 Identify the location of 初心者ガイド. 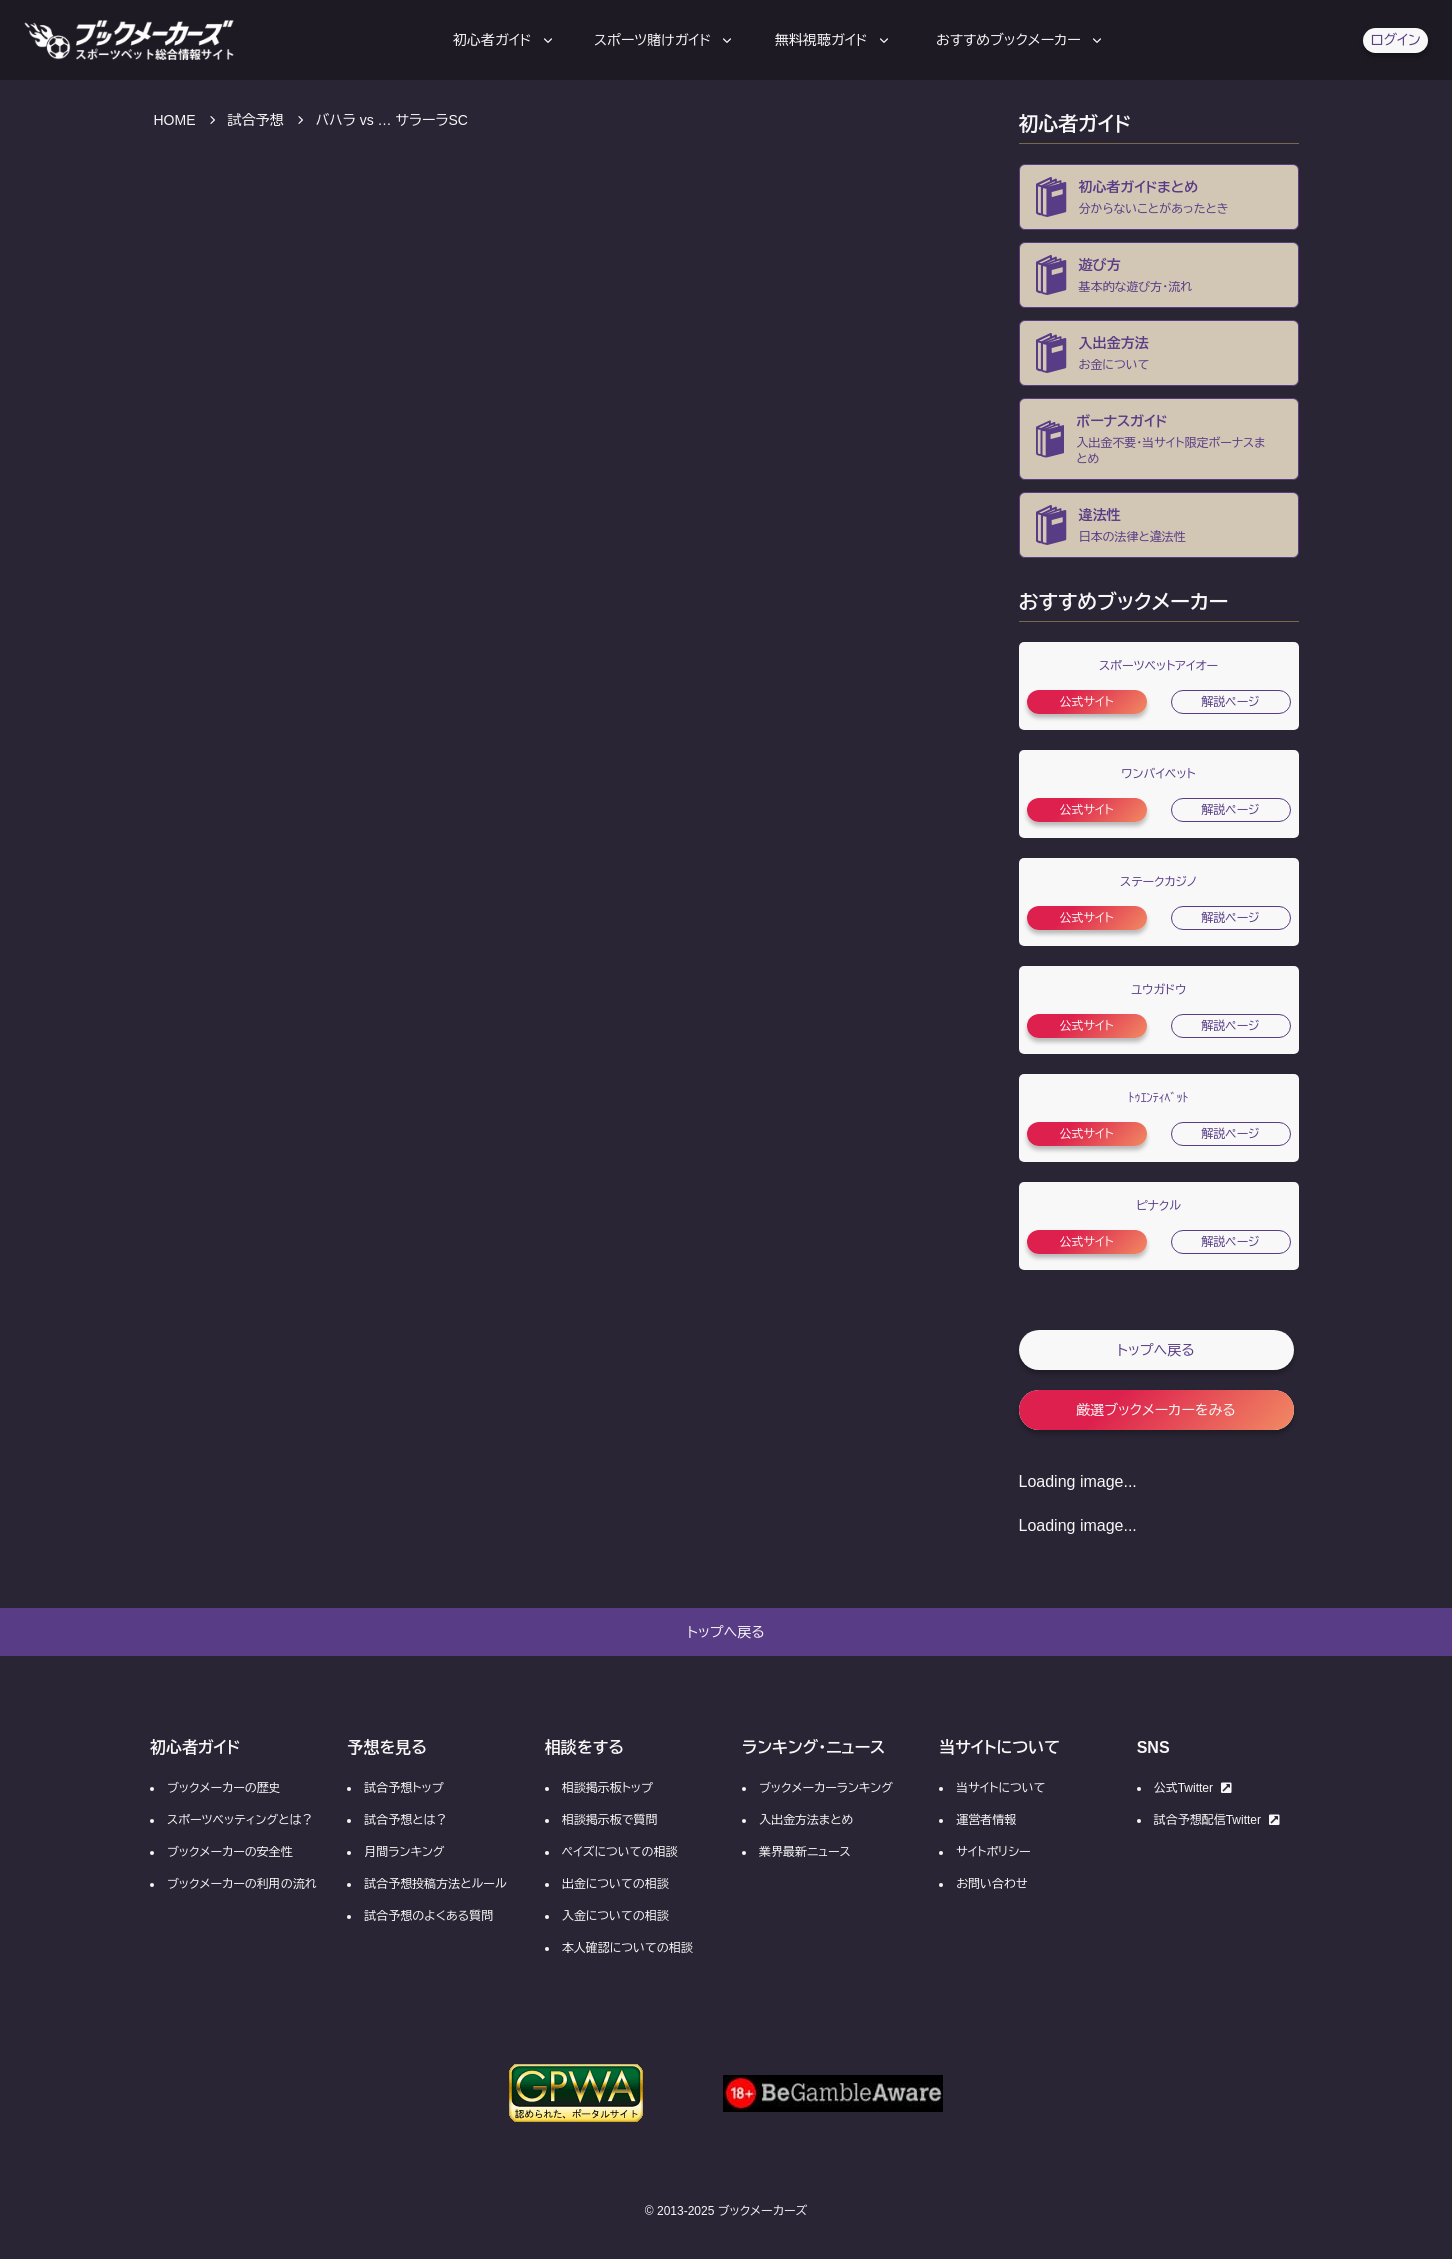
(504, 40).